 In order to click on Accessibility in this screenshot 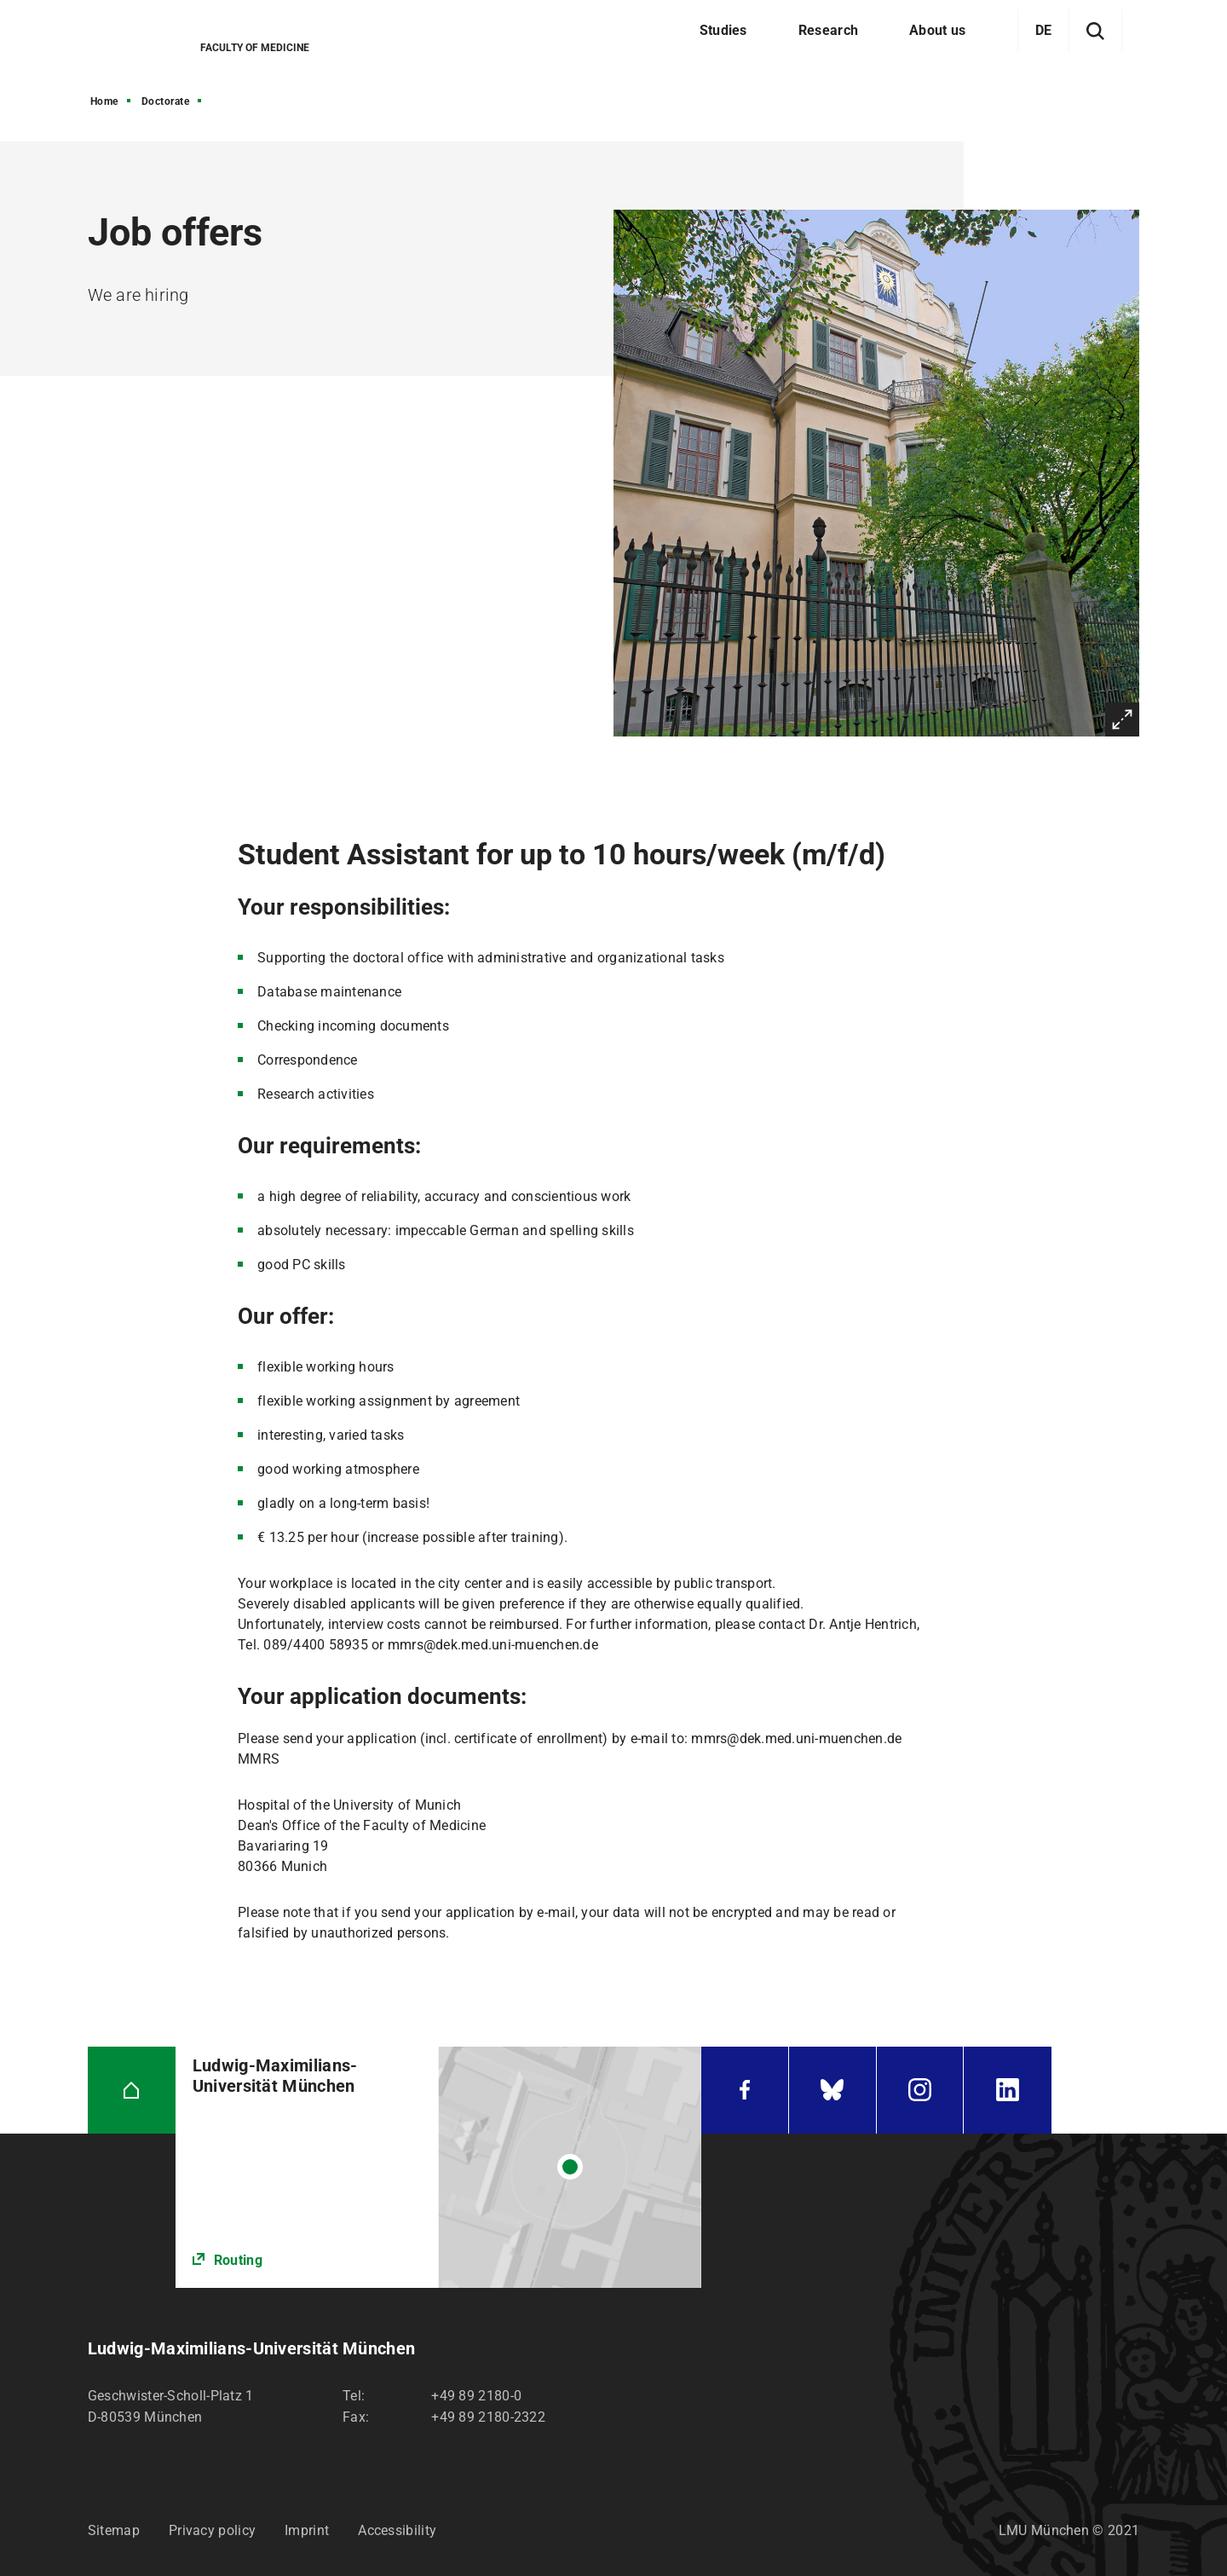, I will do `click(397, 2530)`.